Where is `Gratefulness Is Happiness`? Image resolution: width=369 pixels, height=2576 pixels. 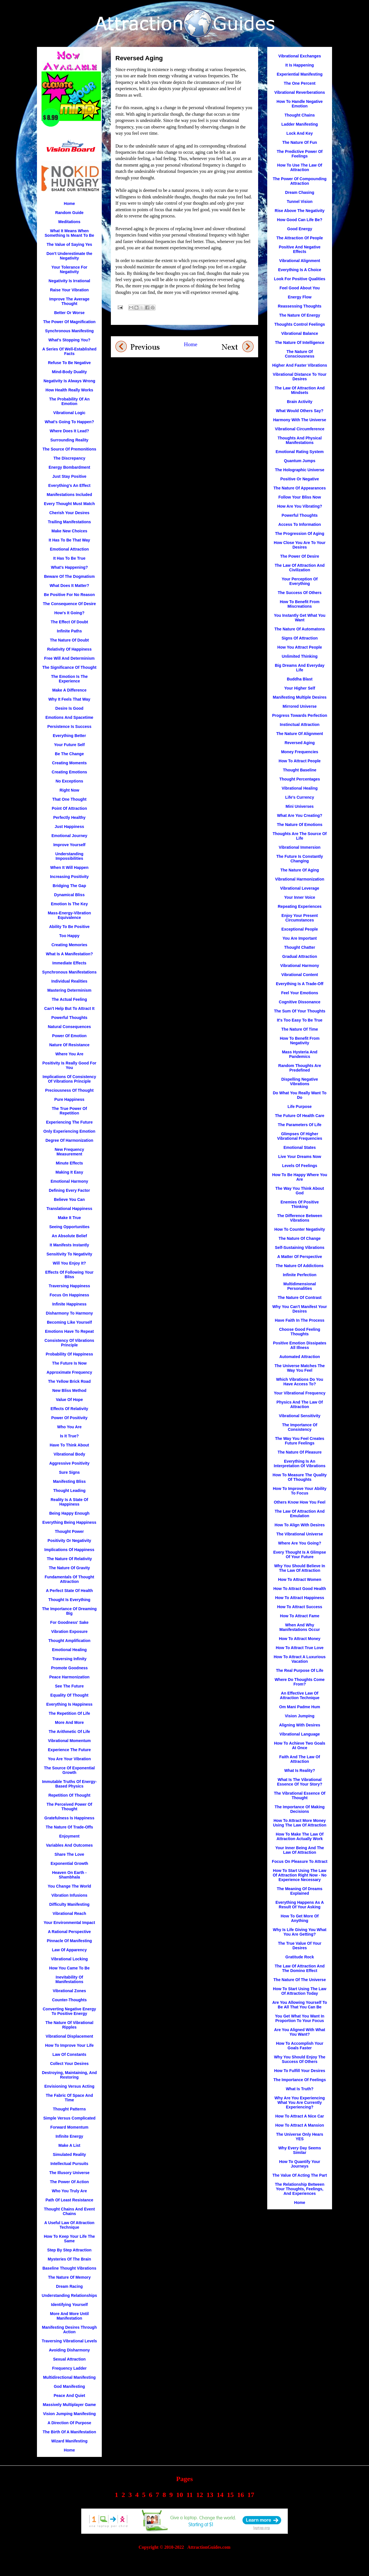 Gratefulness Is Happiness is located at coordinates (69, 1818).